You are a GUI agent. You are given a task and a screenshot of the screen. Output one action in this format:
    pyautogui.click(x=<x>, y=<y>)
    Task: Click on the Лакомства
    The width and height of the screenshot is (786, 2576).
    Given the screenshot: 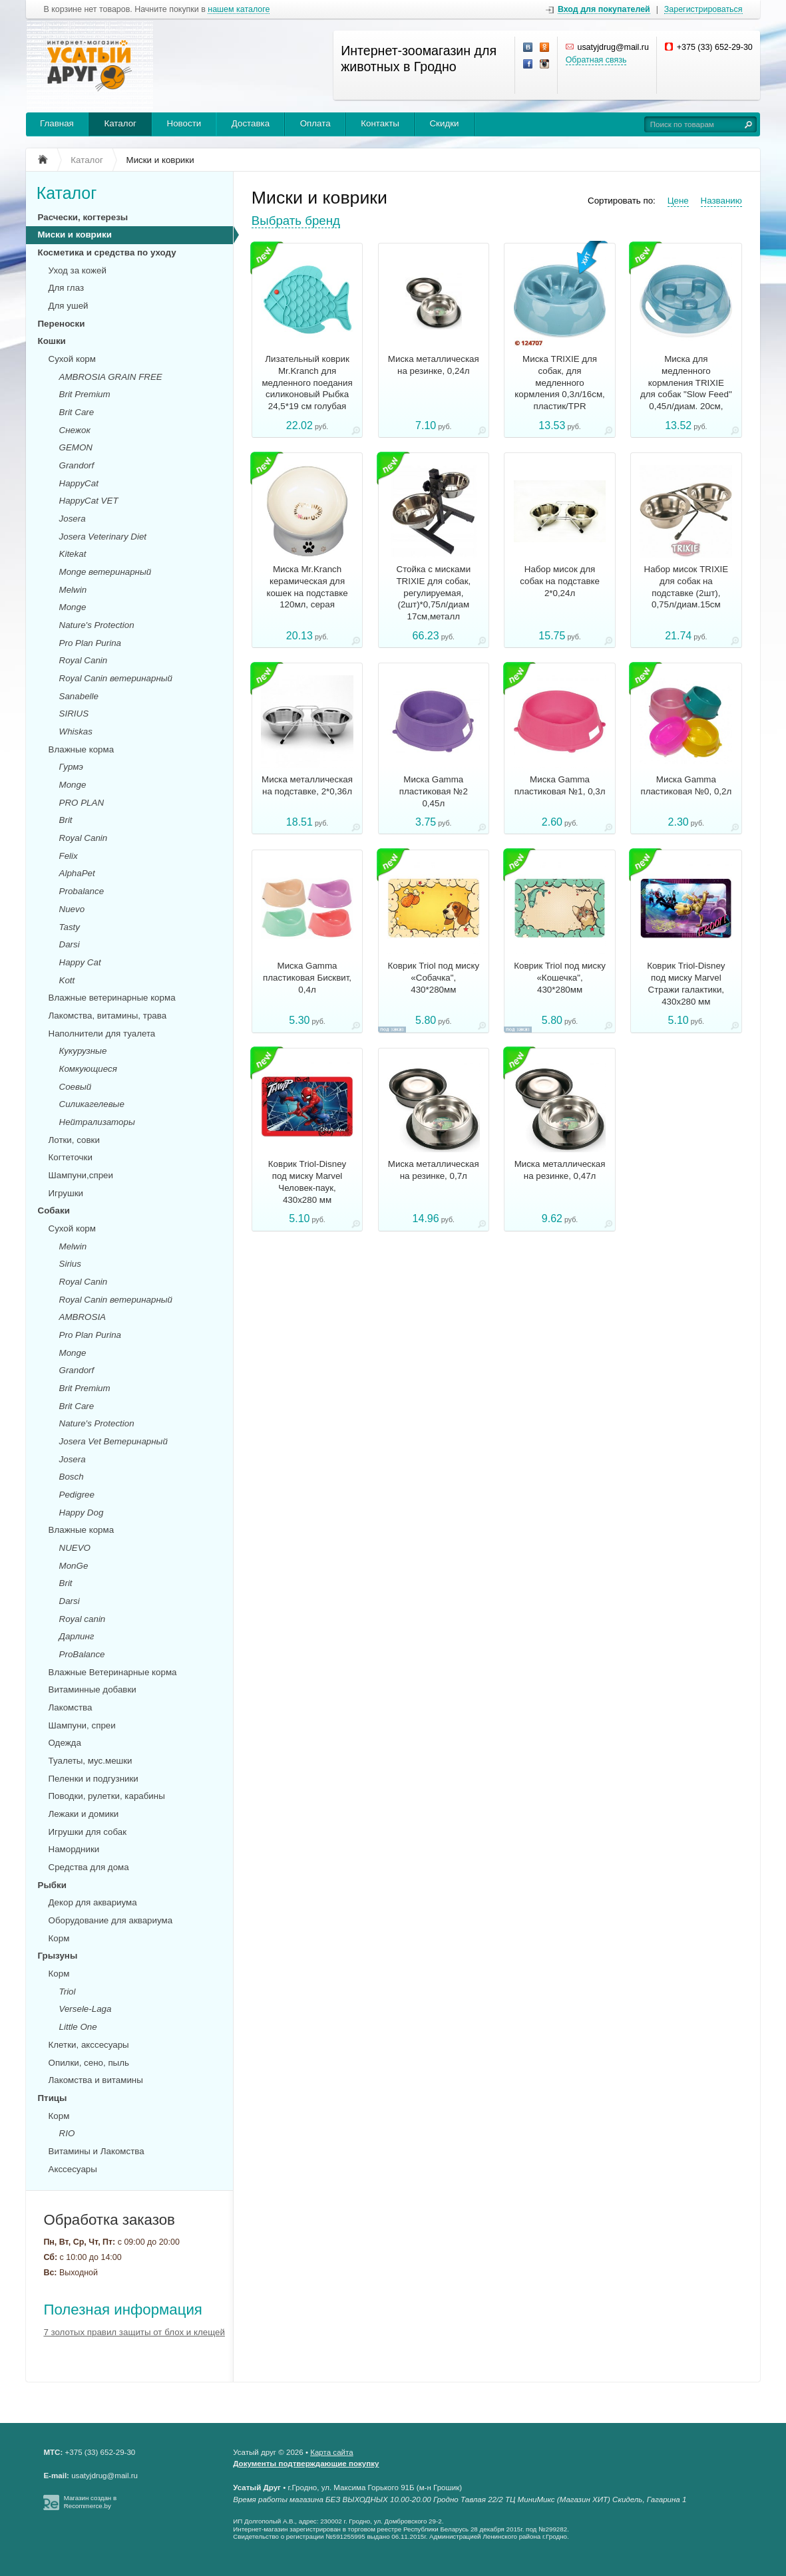 What is the action you would take?
    pyautogui.click(x=71, y=1707)
    